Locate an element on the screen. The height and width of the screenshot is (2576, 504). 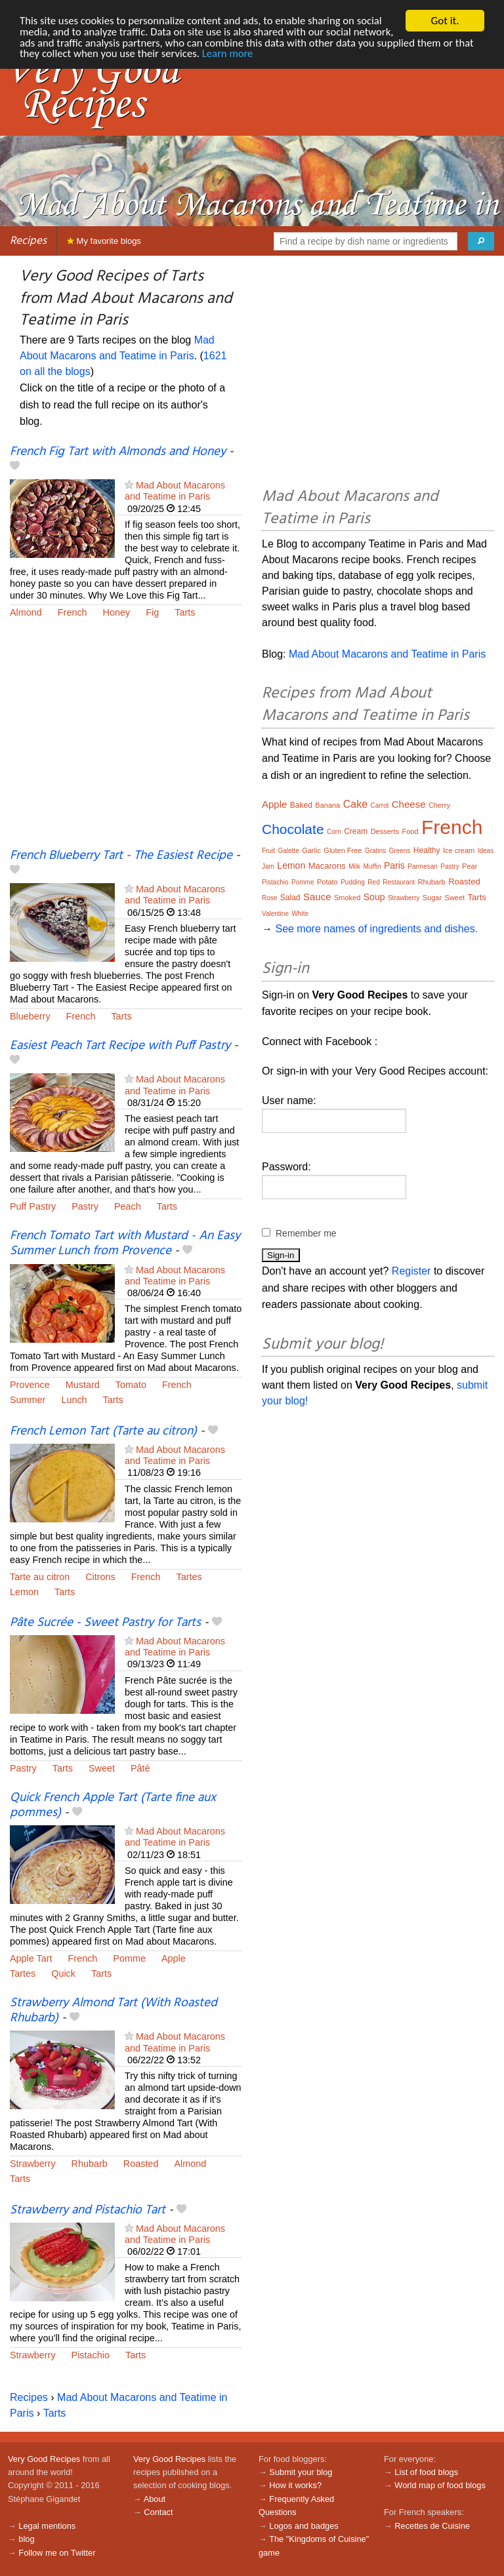
Rhubarb is located at coordinates (90, 2163).